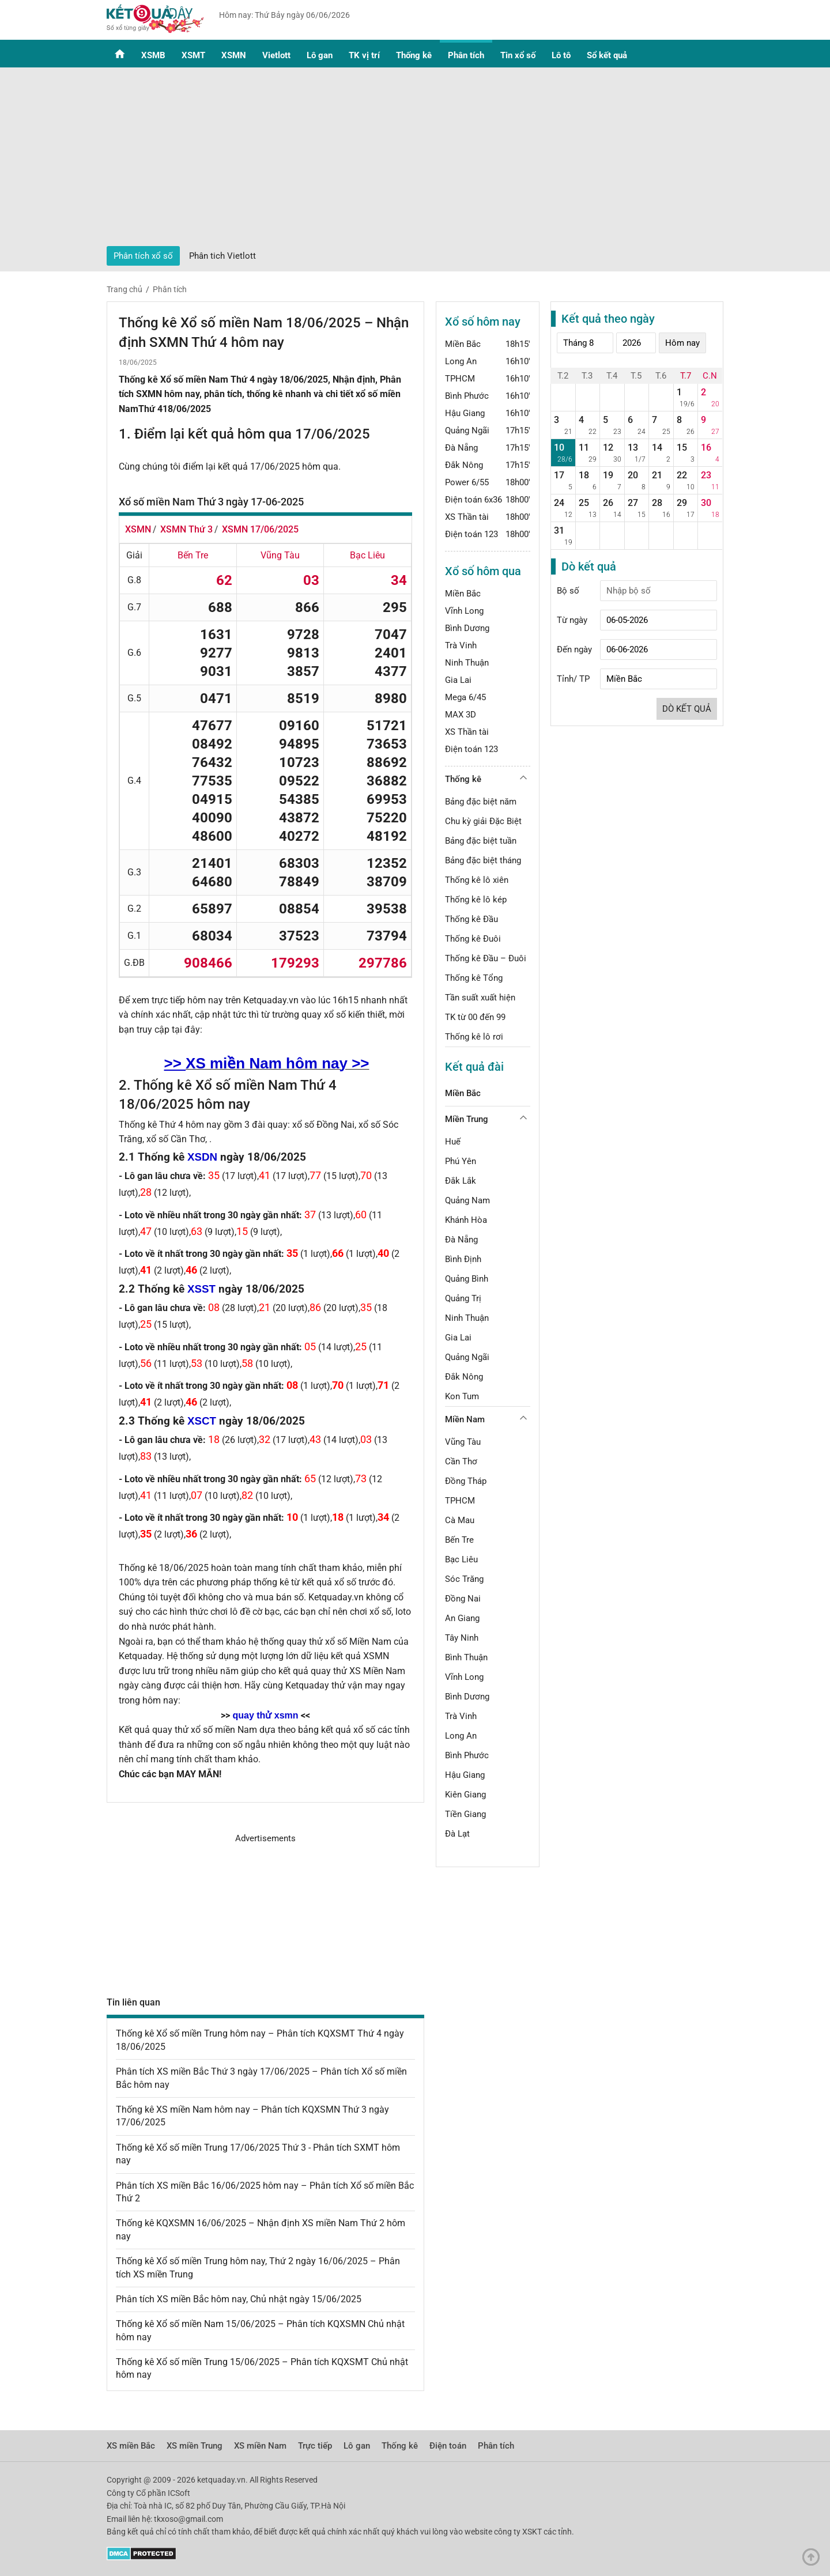 The image size is (830, 2576). I want to click on TK từ 00 đến 99, so click(475, 1017).